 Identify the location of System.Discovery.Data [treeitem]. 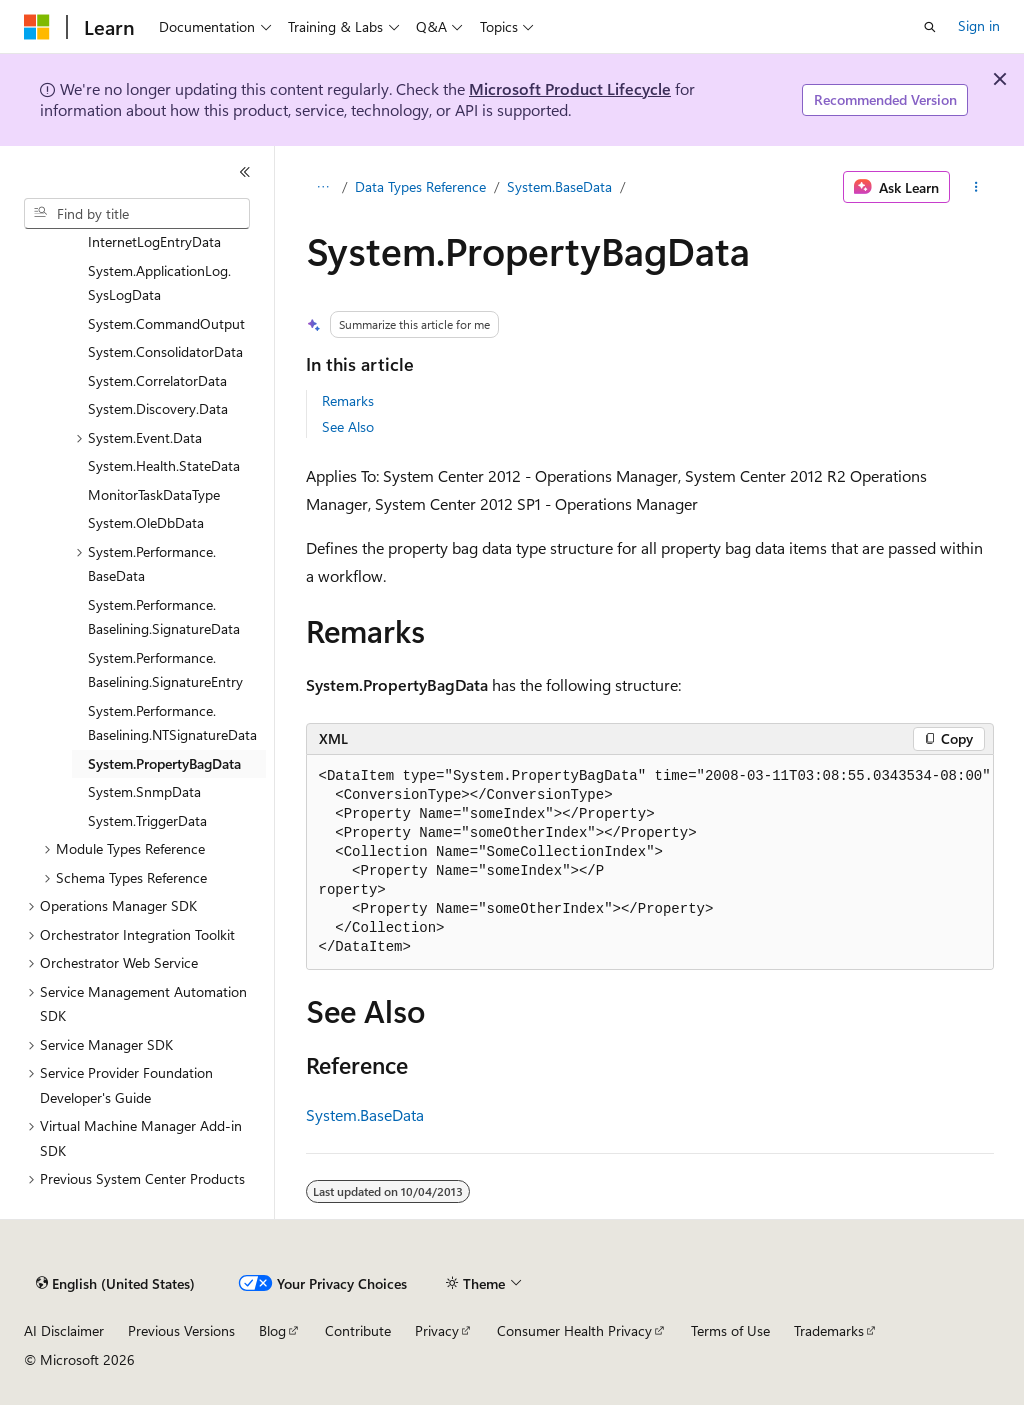
(158, 408).